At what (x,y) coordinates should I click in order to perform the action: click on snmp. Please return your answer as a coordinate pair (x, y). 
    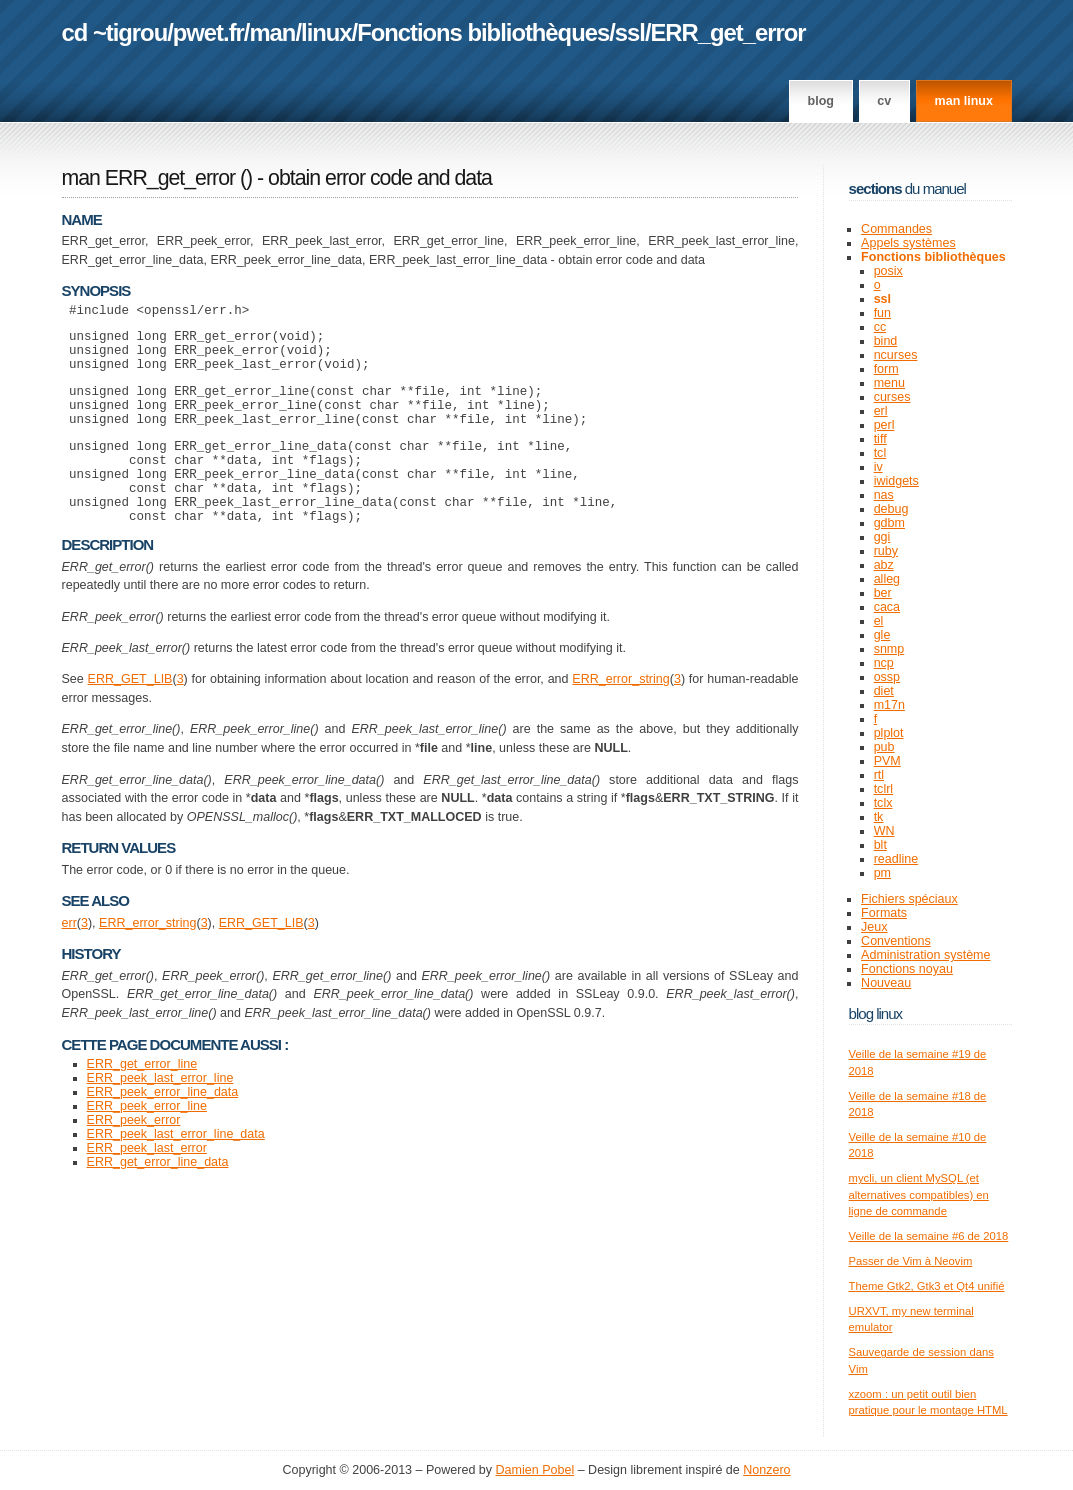
    Looking at the image, I should click on (889, 649).